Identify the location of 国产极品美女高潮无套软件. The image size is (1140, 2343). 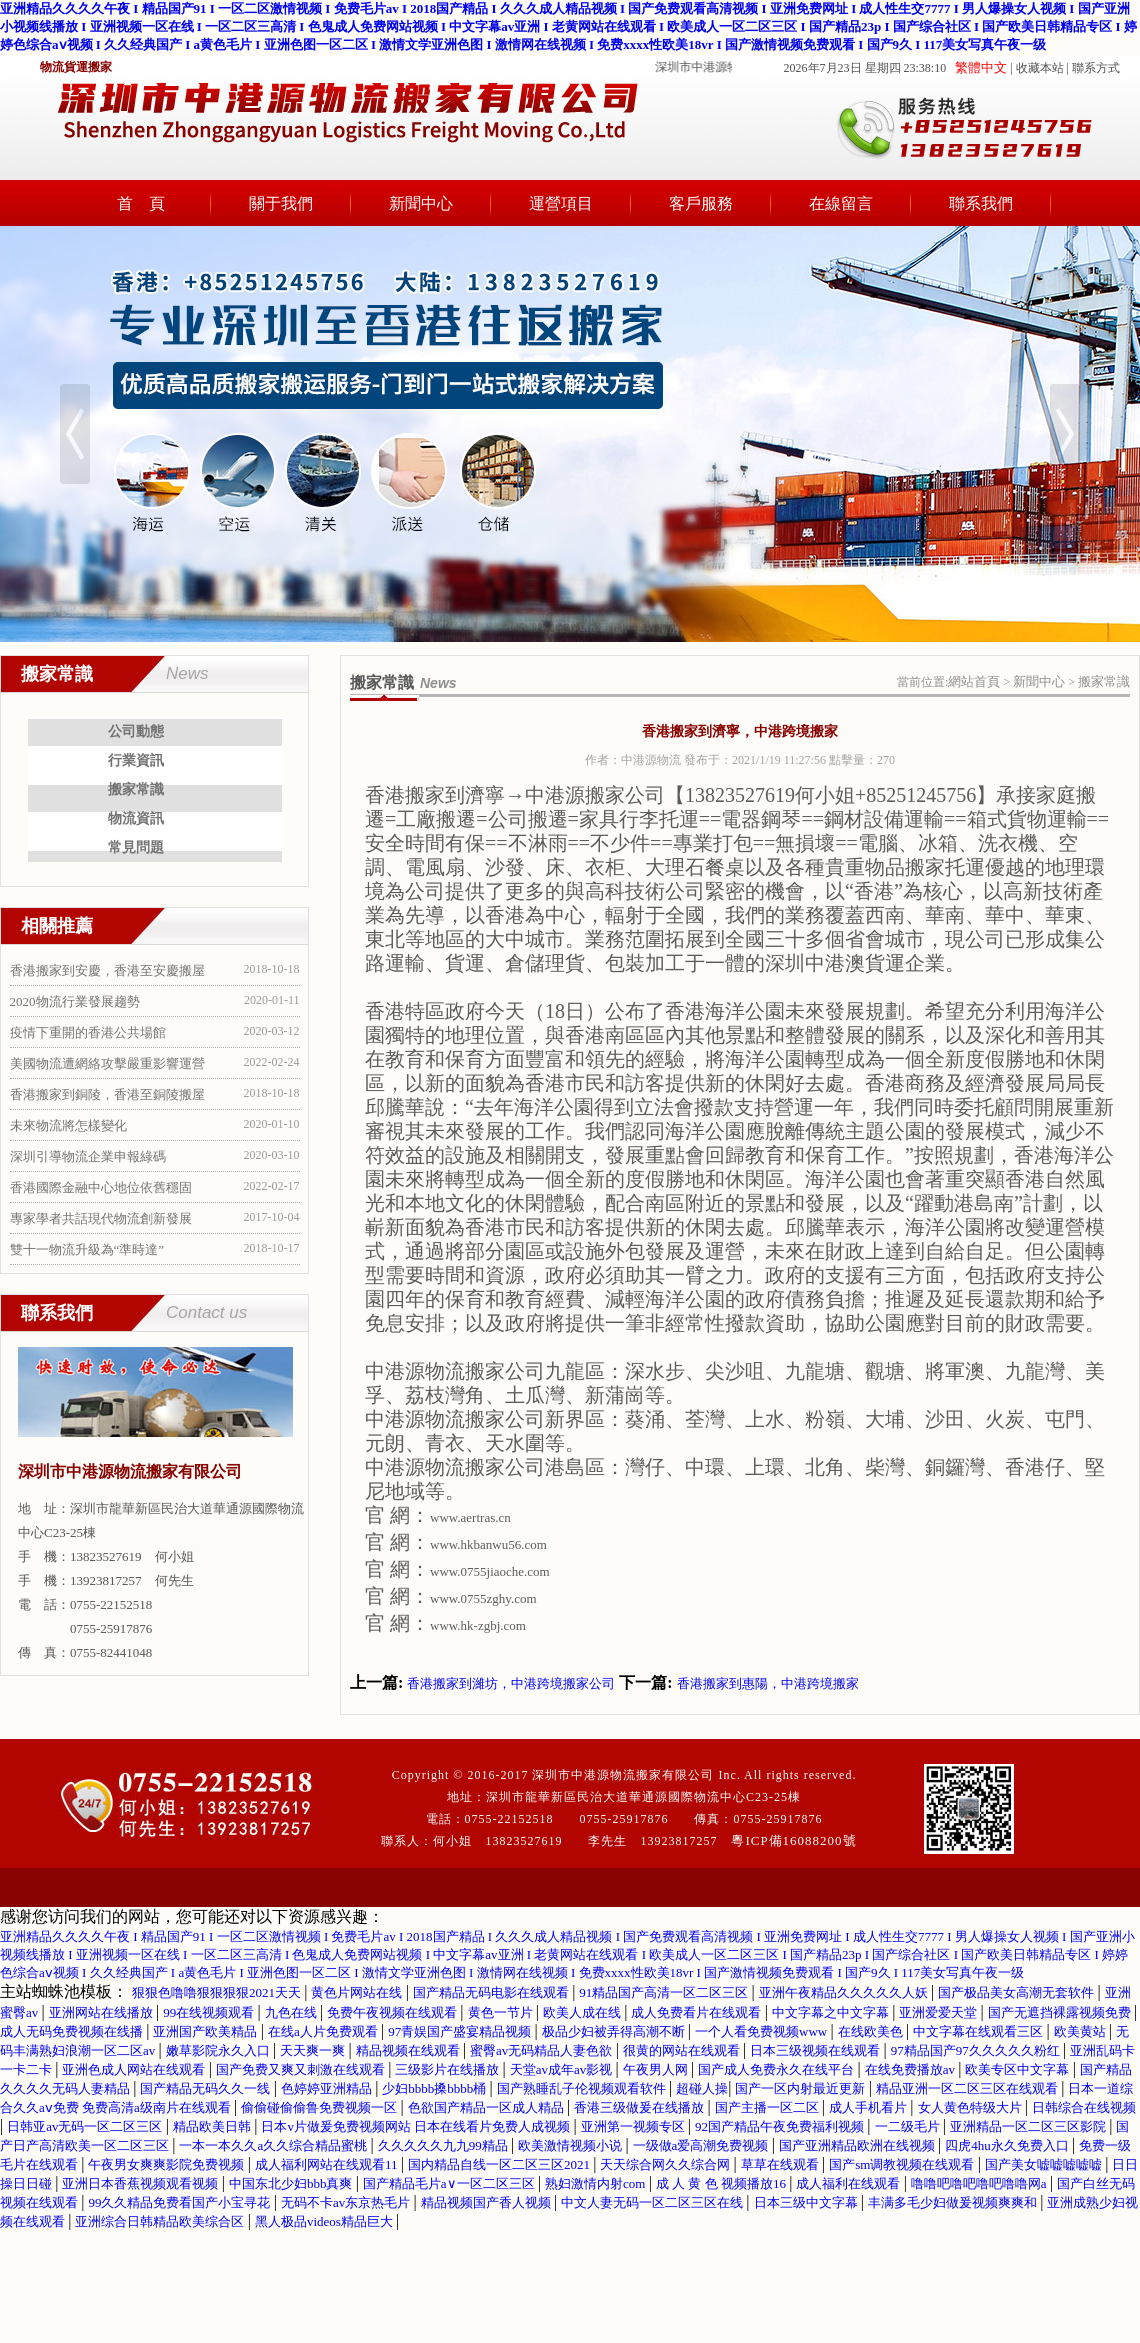
(1017, 1992).